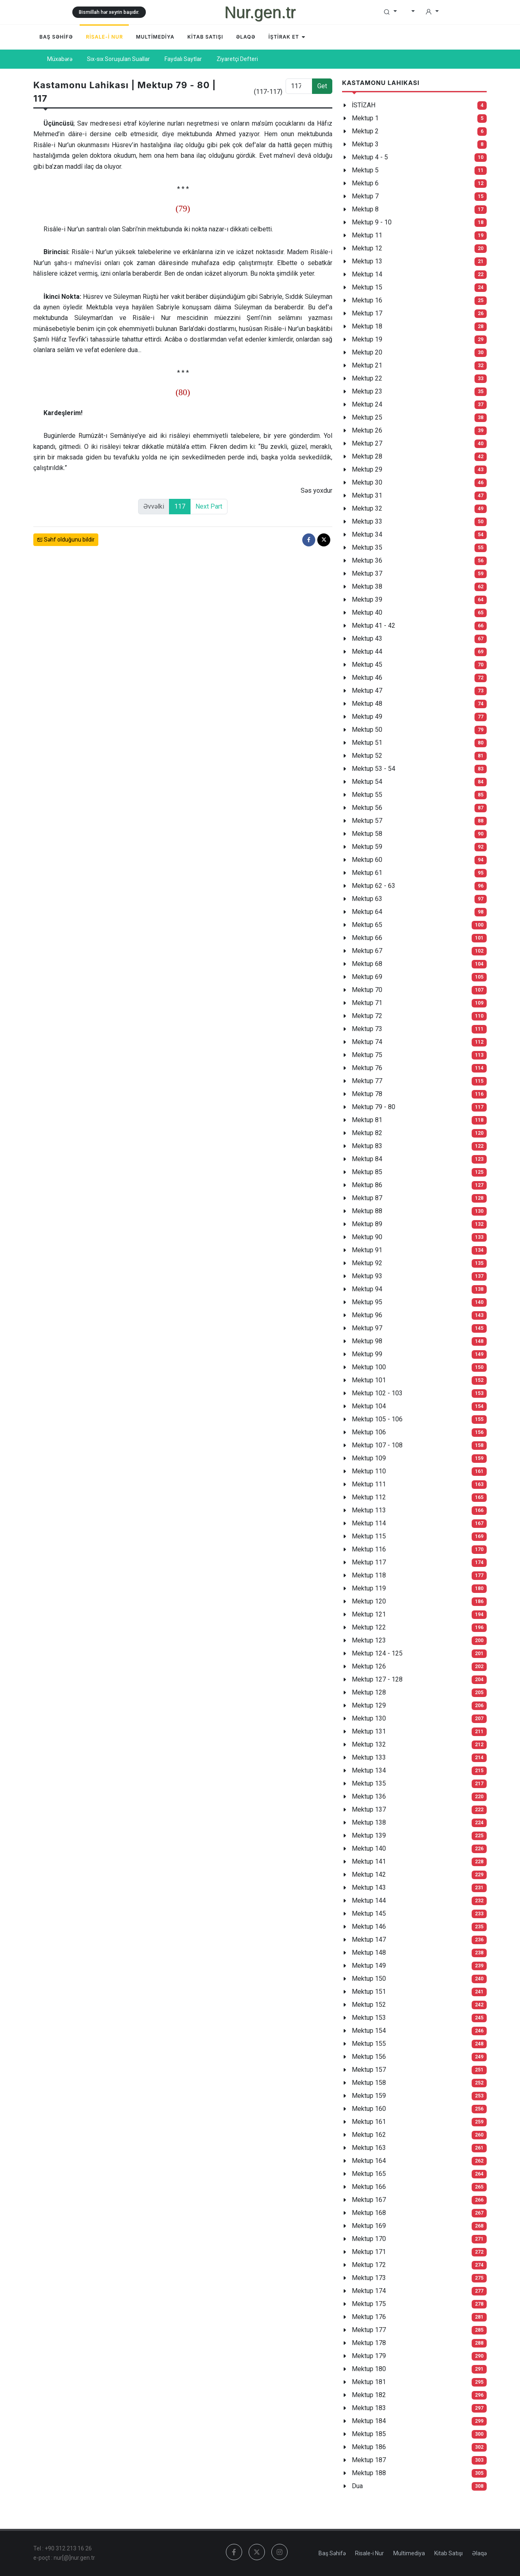 Image resolution: width=520 pixels, height=2576 pixels. I want to click on Mektup 94, so click(367, 1289).